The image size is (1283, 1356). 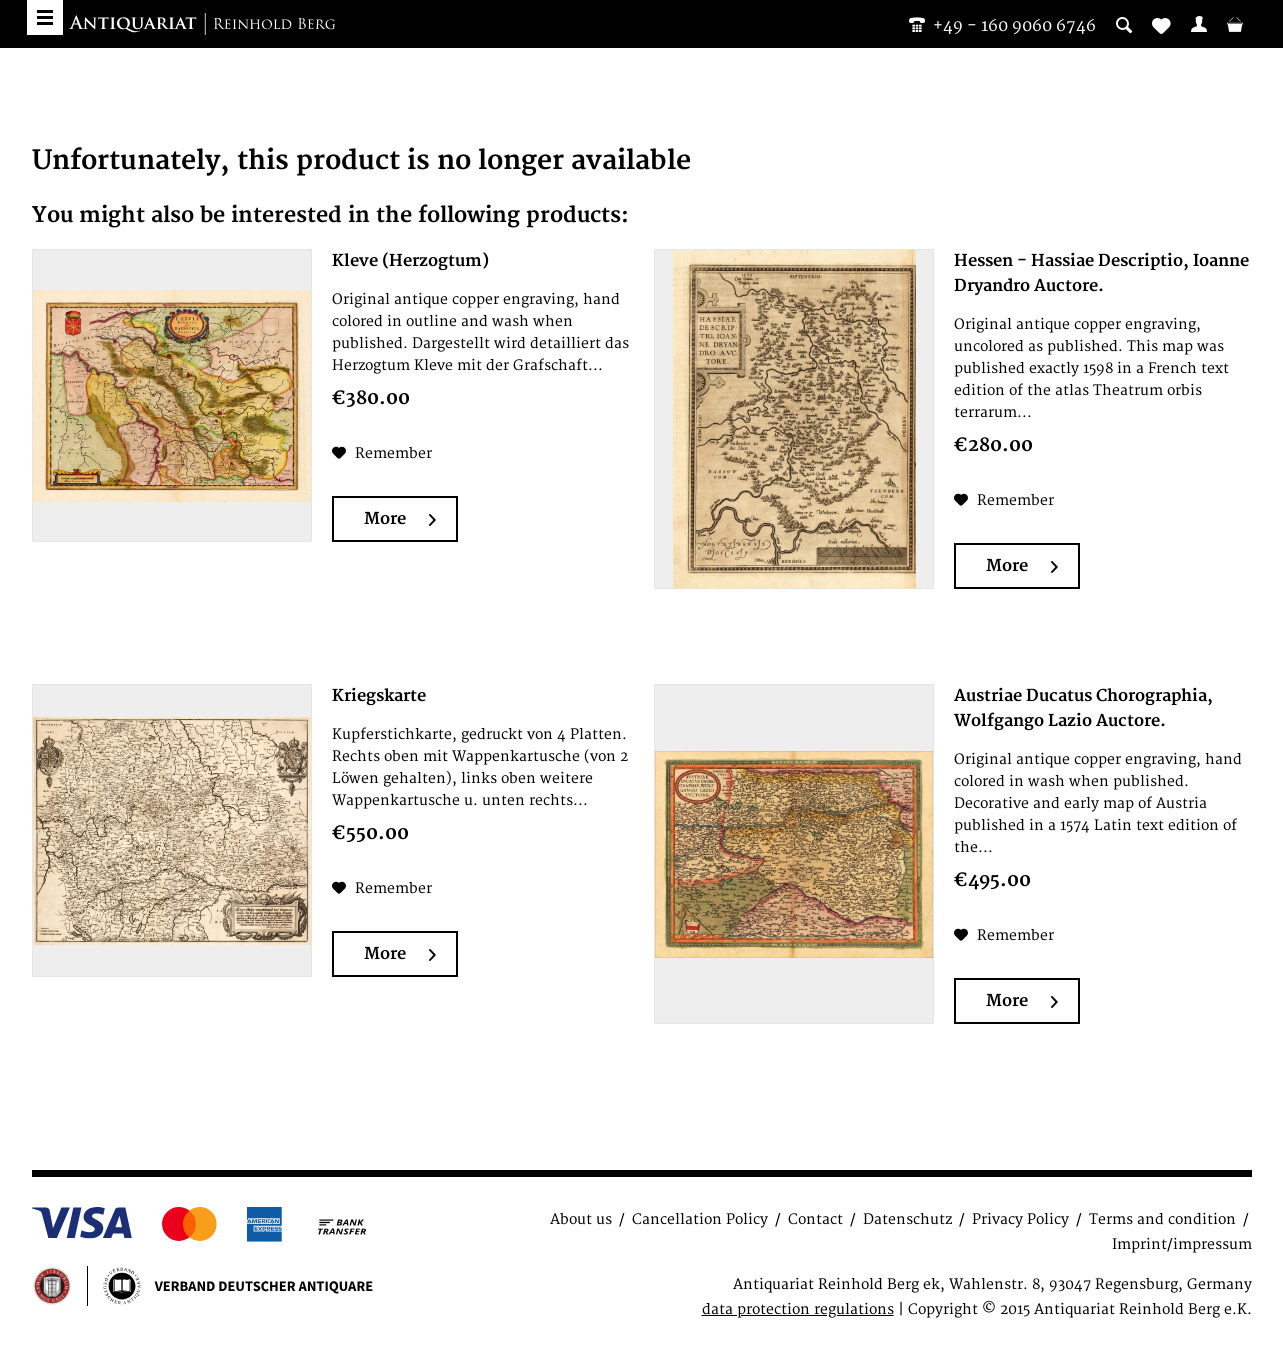 What do you see at coordinates (410, 261) in the screenshot?
I see `Kleve (Herzogtum)` at bounding box center [410, 261].